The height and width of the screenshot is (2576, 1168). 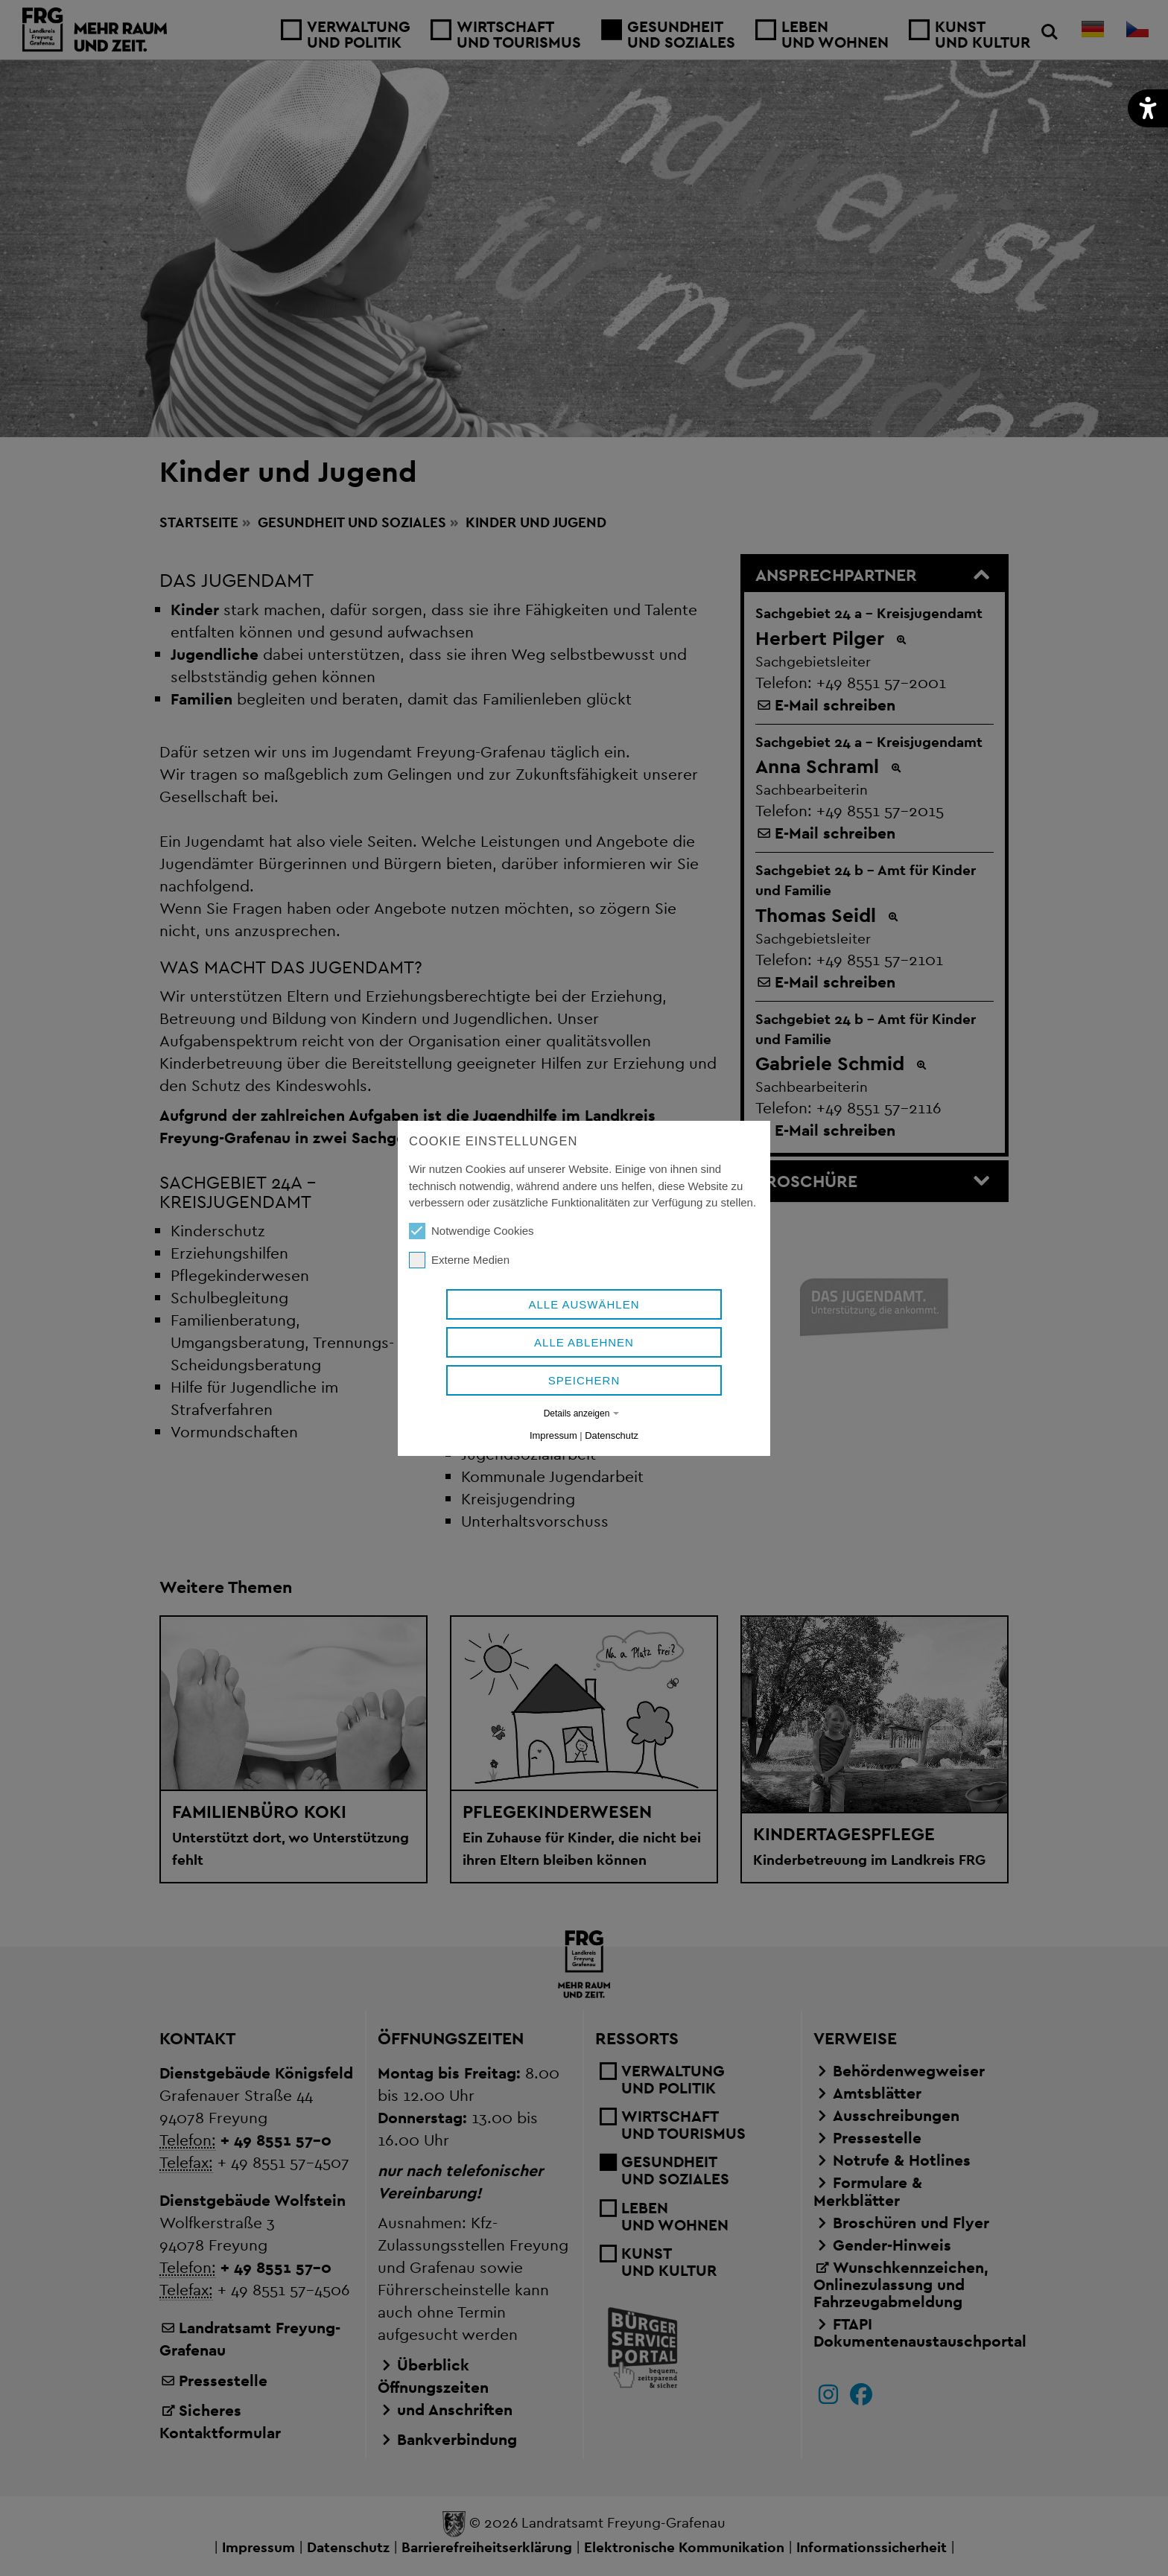 I want to click on Speichern, so click(x=584, y=1380).